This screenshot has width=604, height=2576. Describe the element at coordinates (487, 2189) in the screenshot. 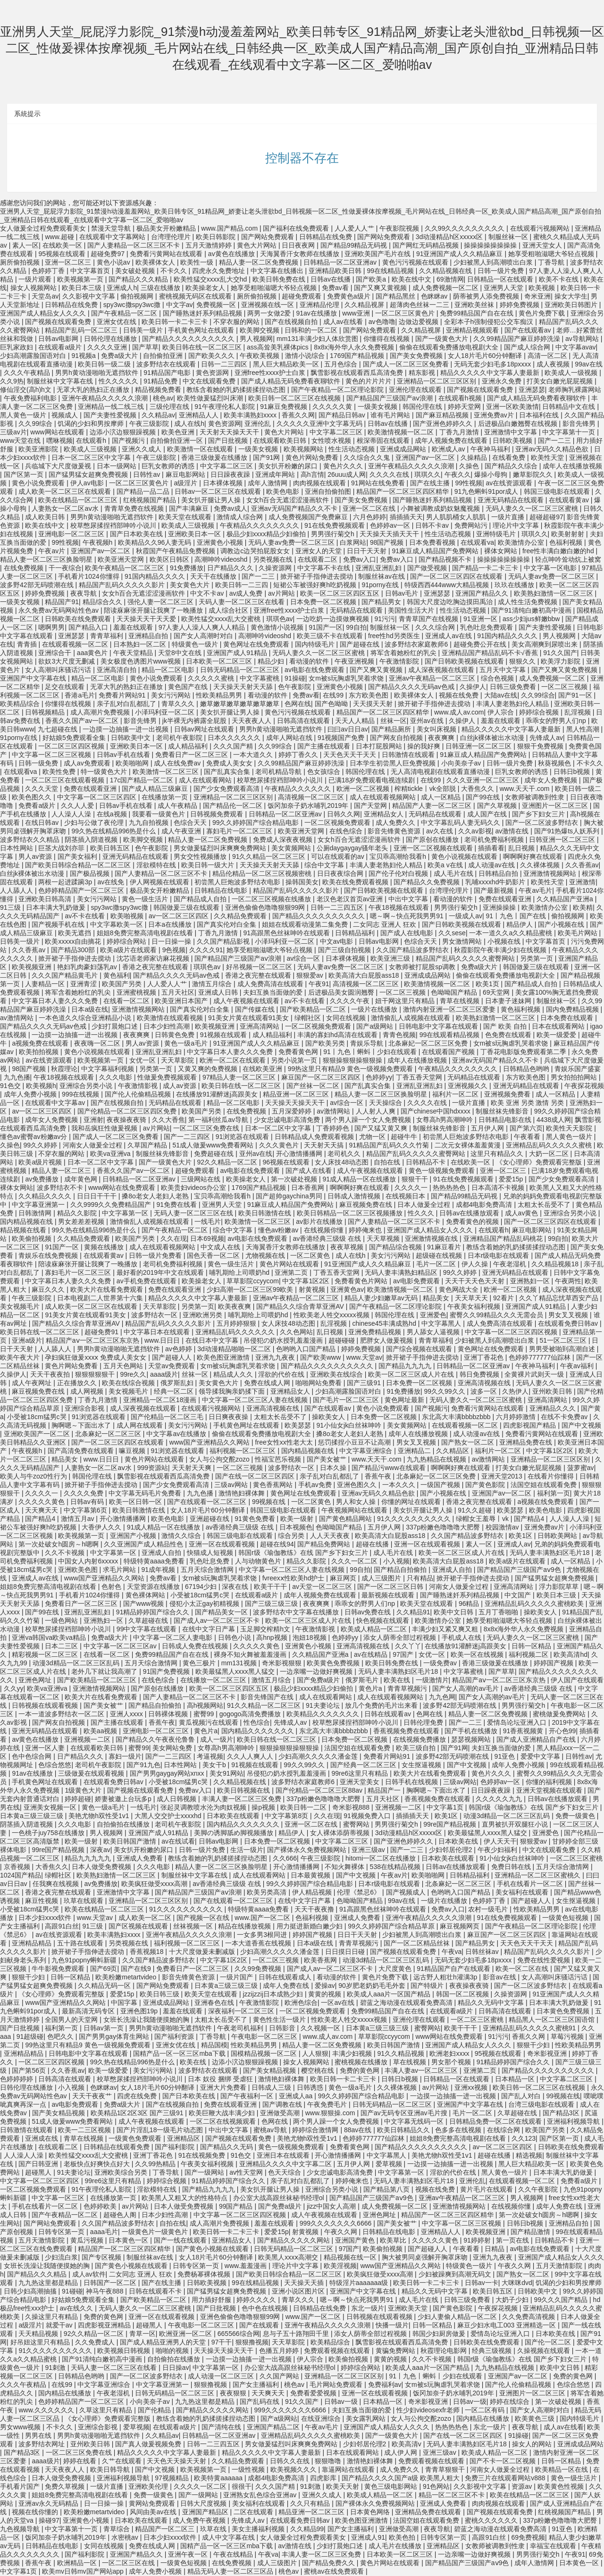

I see `黄片毛片在线观看` at that location.